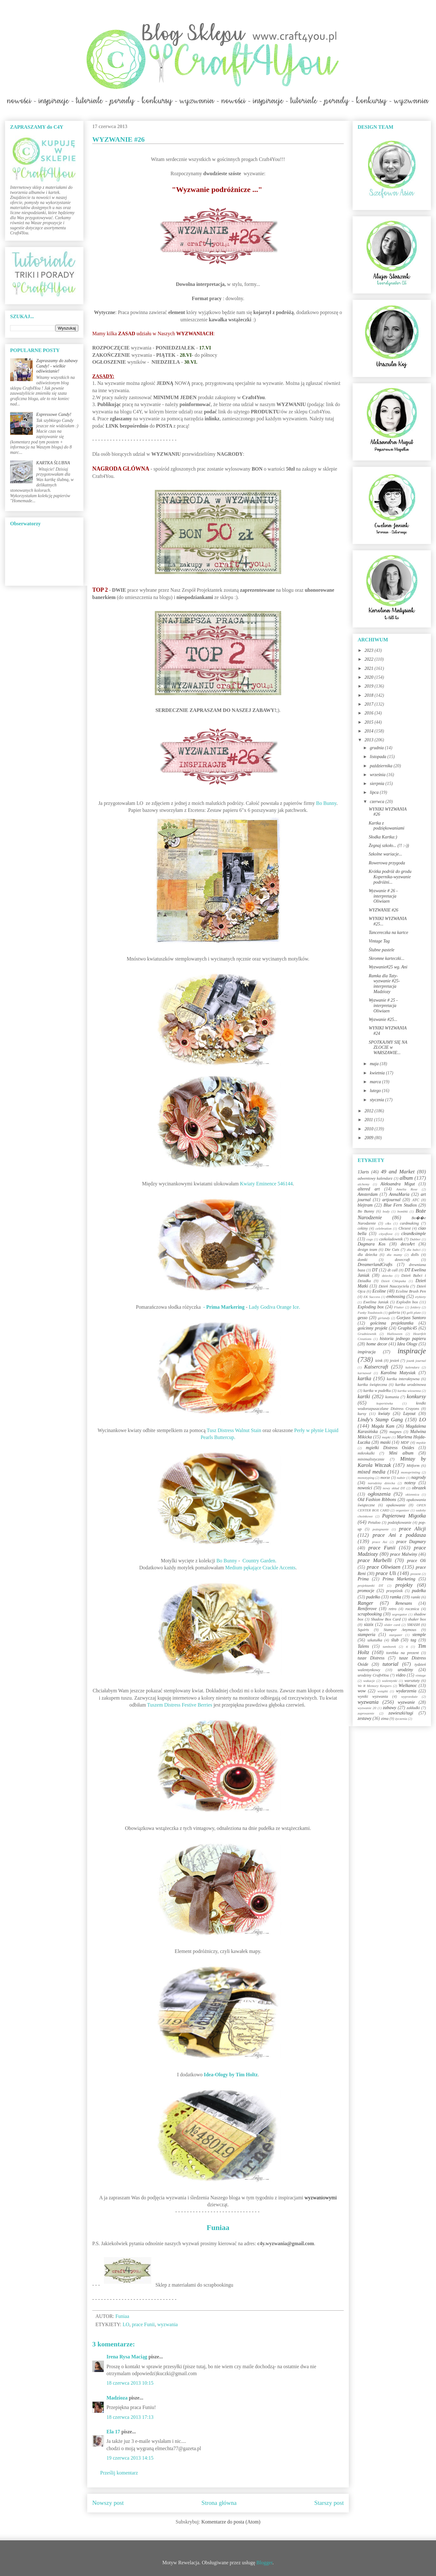 Image resolution: width=436 pixels, height=2576 pixels. Describe the element at coordinates (117, 2397) in the screenshot. I see `Madzioza` at that location.